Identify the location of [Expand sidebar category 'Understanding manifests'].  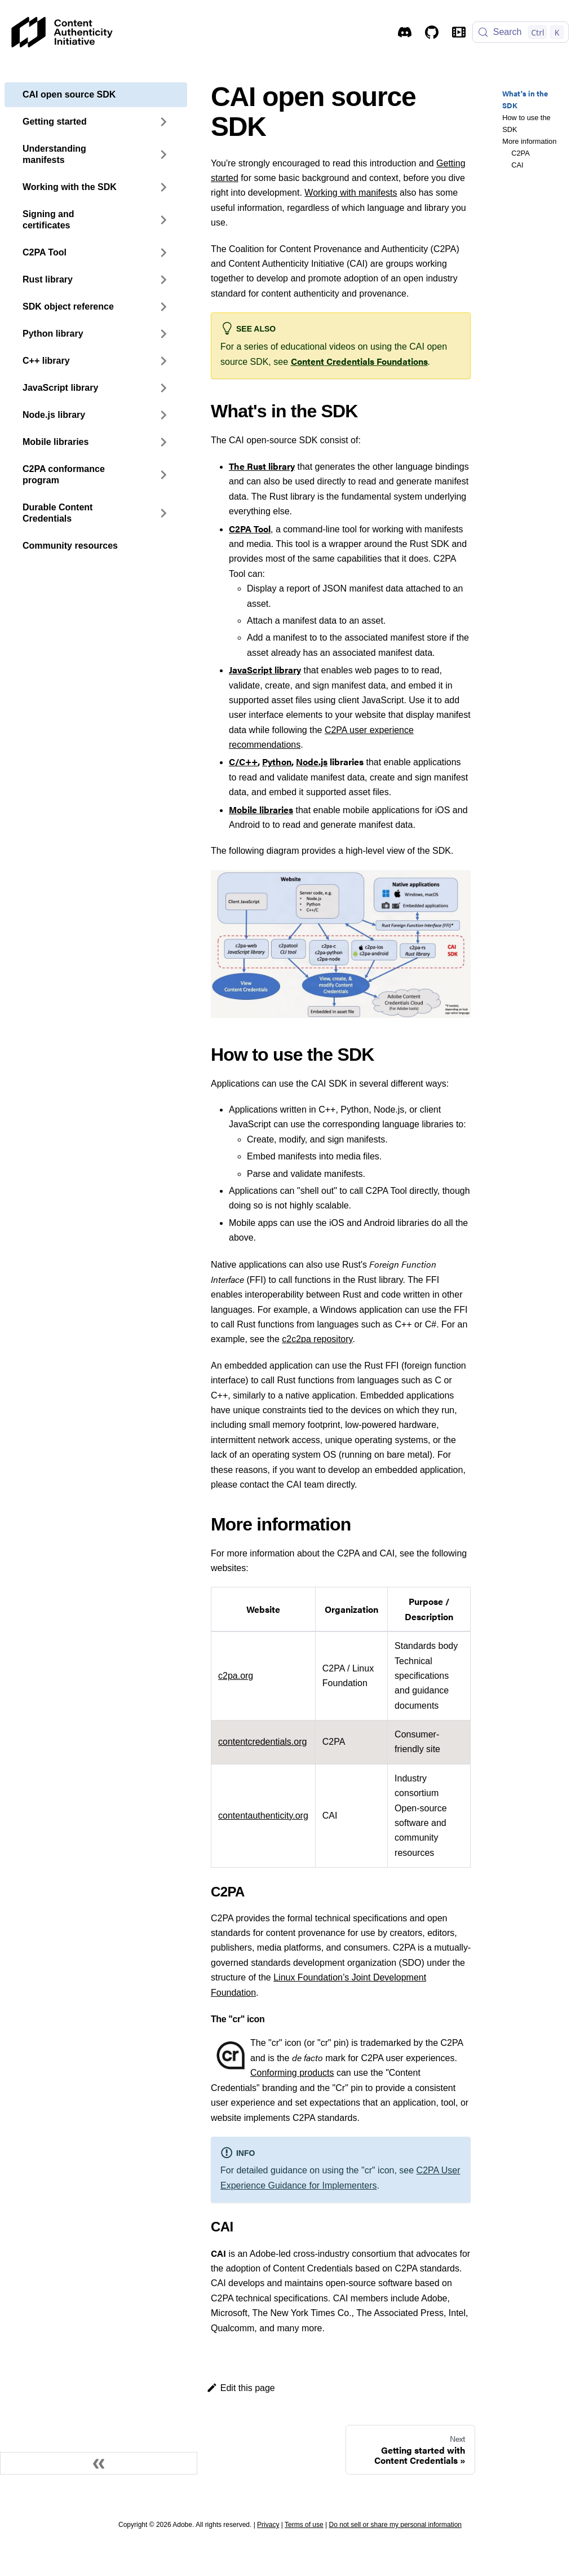
(163, 154).